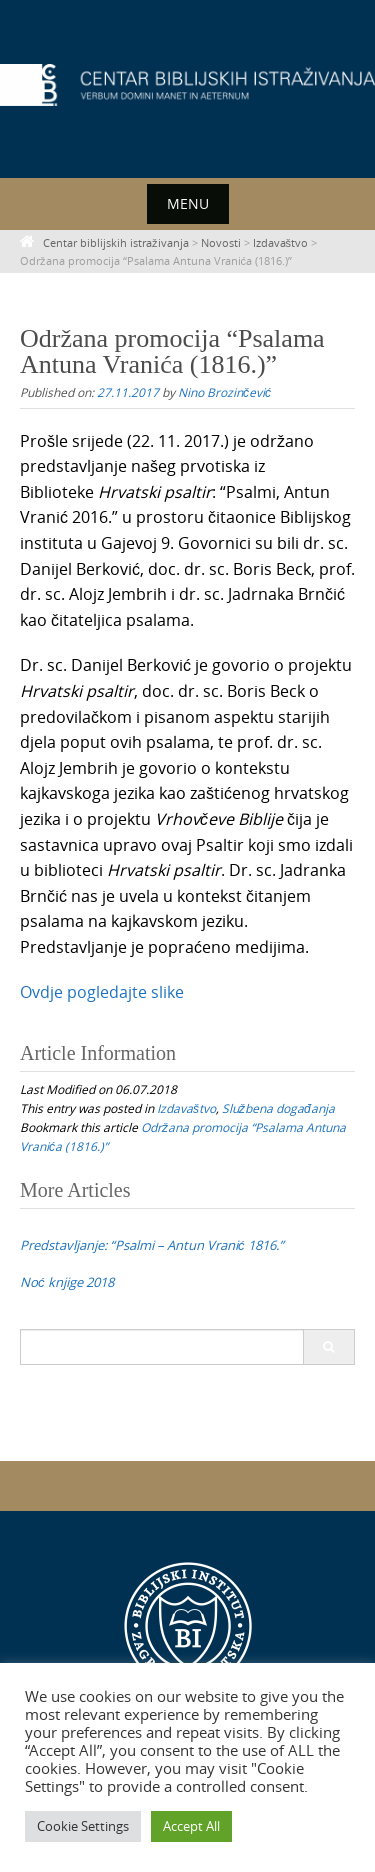  I want to click on Ovdje pogledajte slike, so click(102, 992).